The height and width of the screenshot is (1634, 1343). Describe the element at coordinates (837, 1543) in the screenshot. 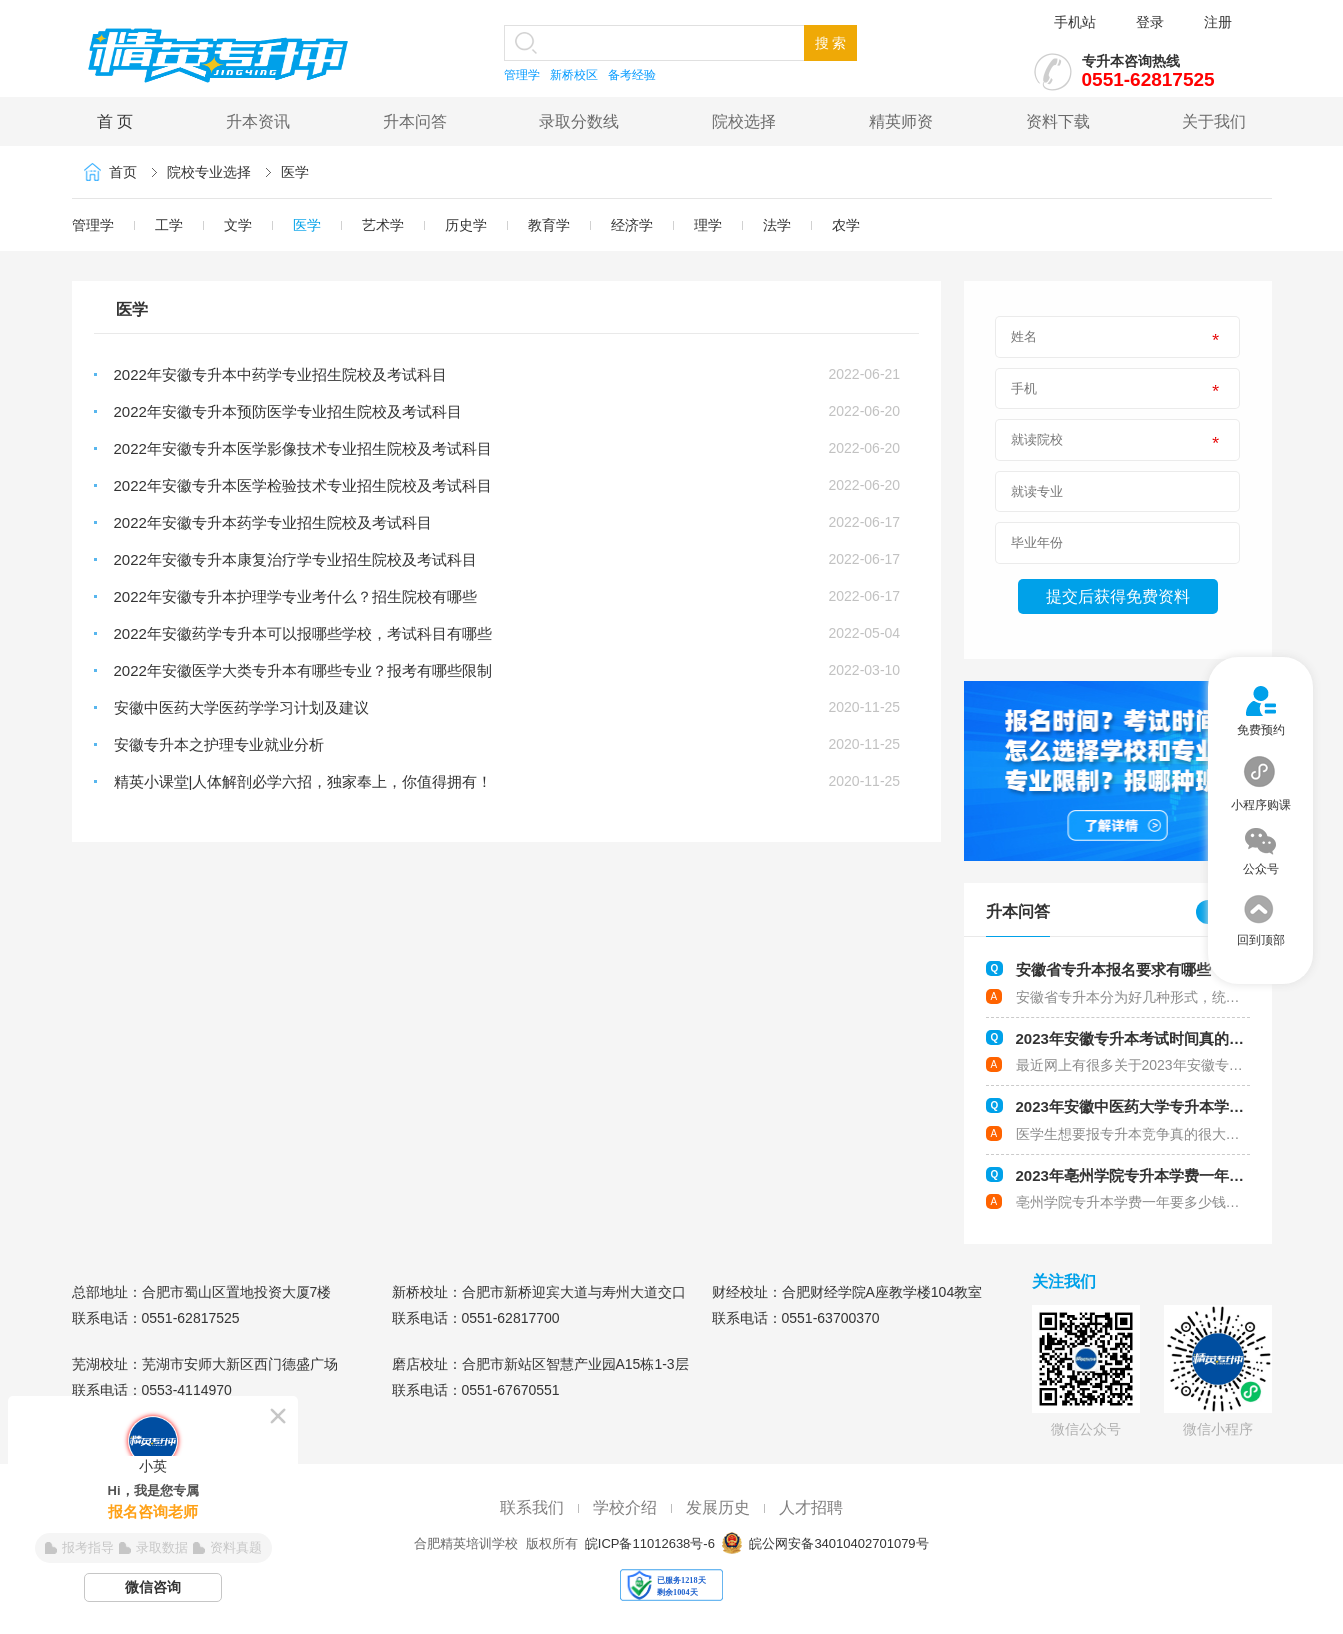

I see `皖公网安备34010402701079号` at that location.